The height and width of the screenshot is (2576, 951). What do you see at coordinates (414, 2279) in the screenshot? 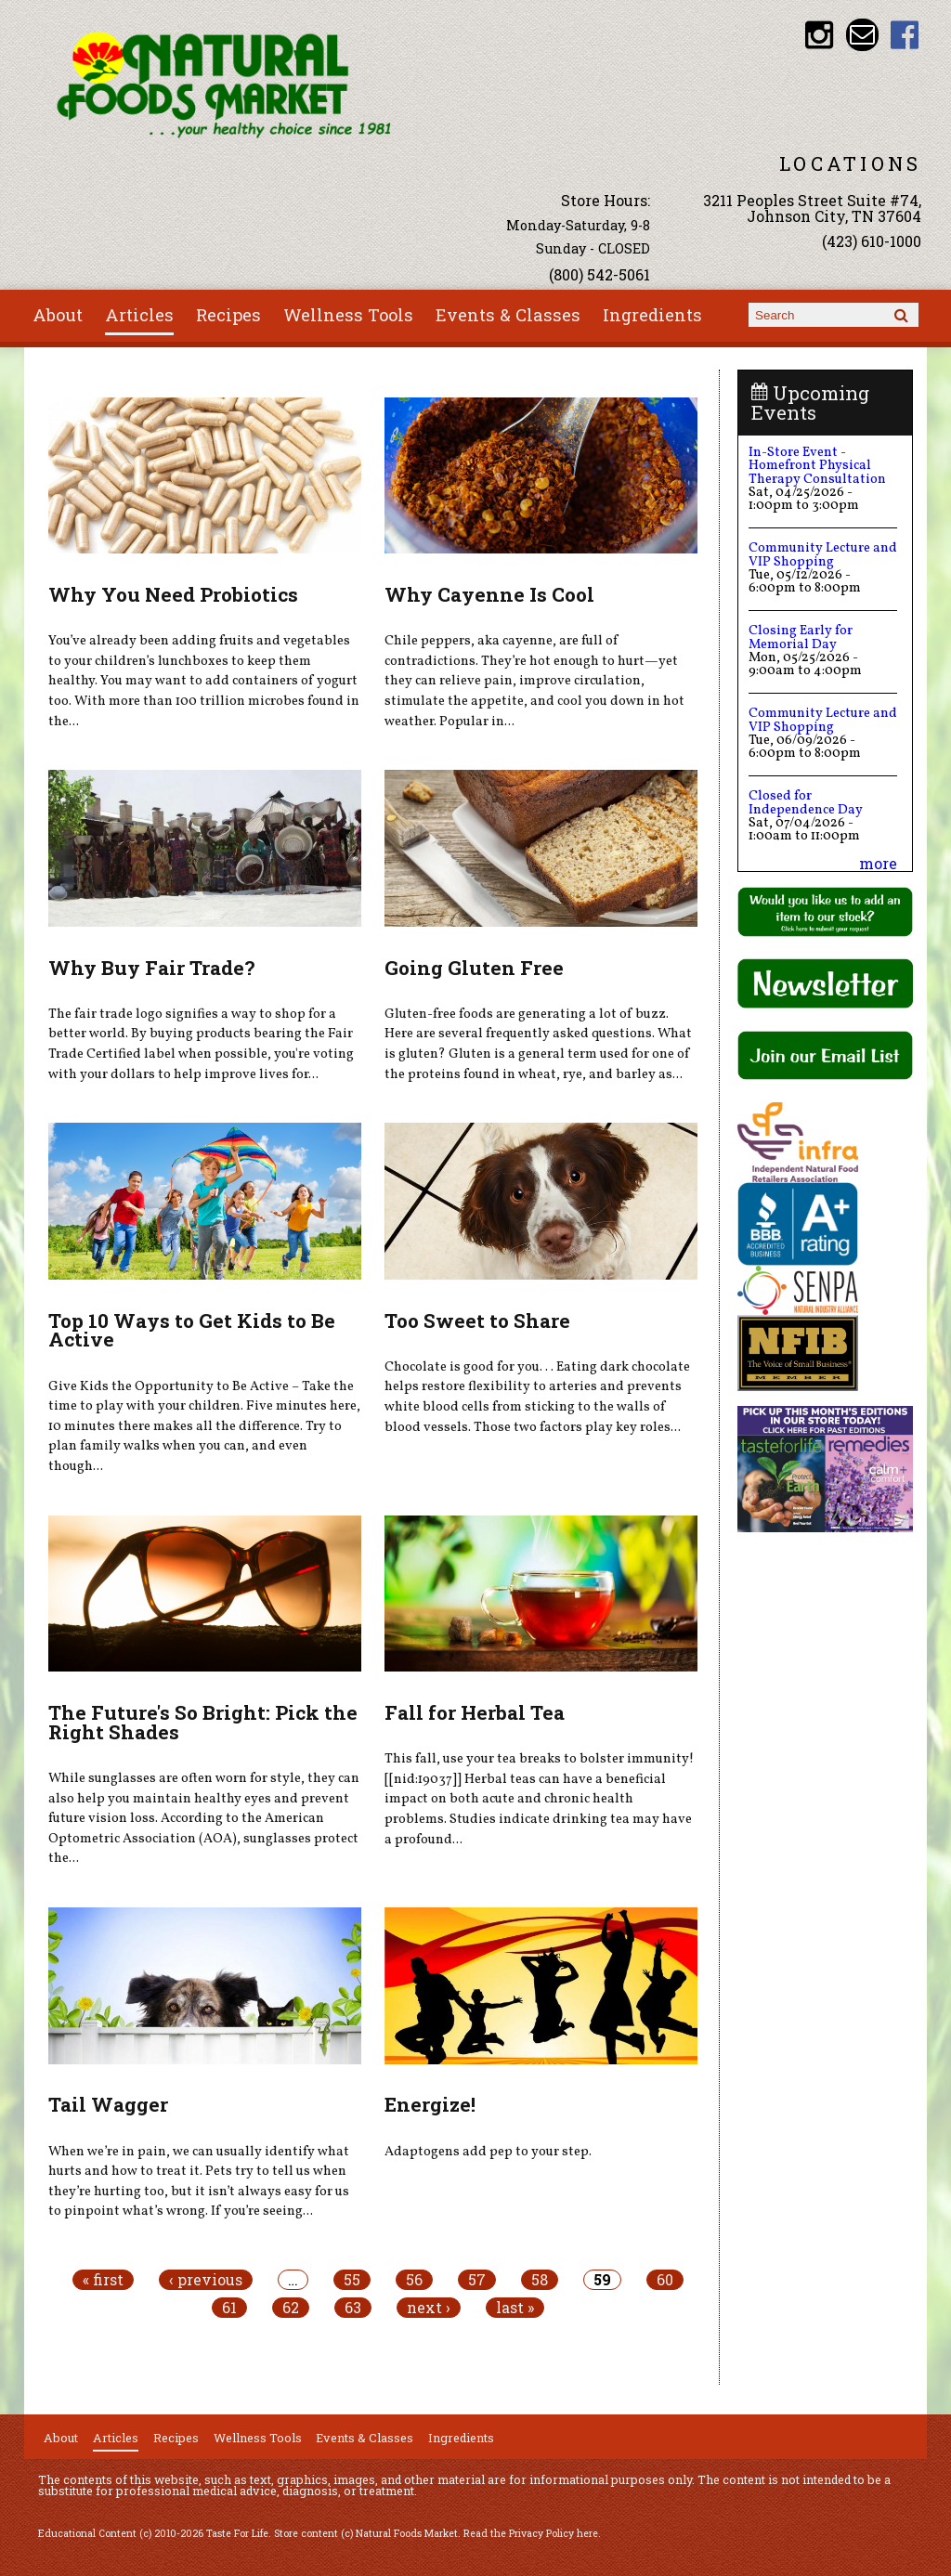
I see `56` at bounding box center [414, 2279].